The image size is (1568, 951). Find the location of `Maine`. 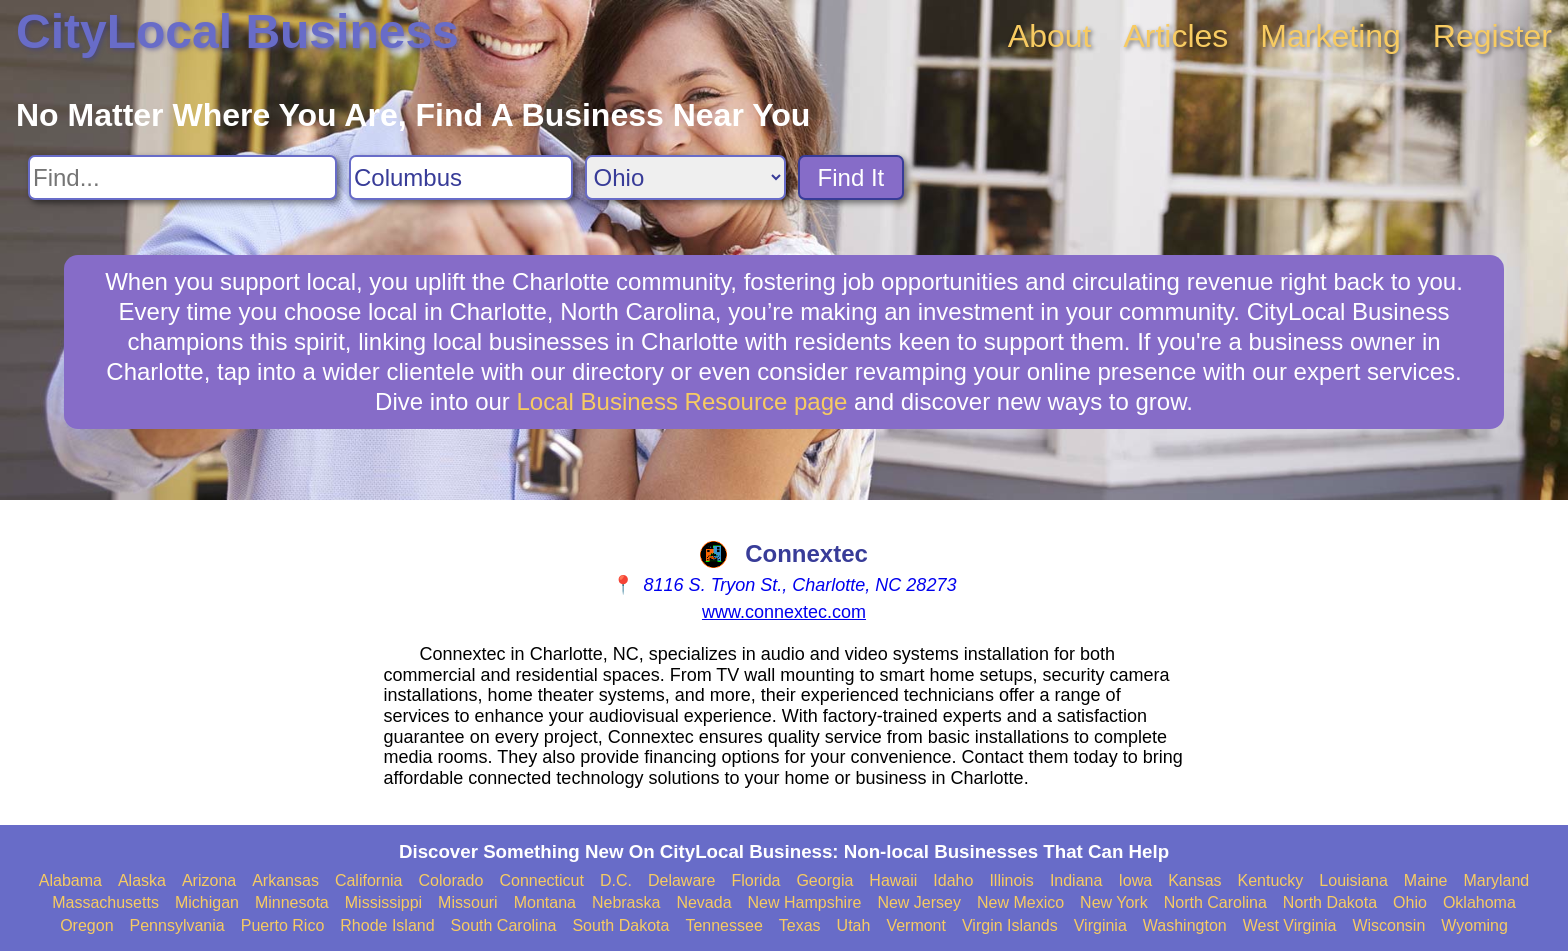

Maine is located at coordinates (1426, 880).